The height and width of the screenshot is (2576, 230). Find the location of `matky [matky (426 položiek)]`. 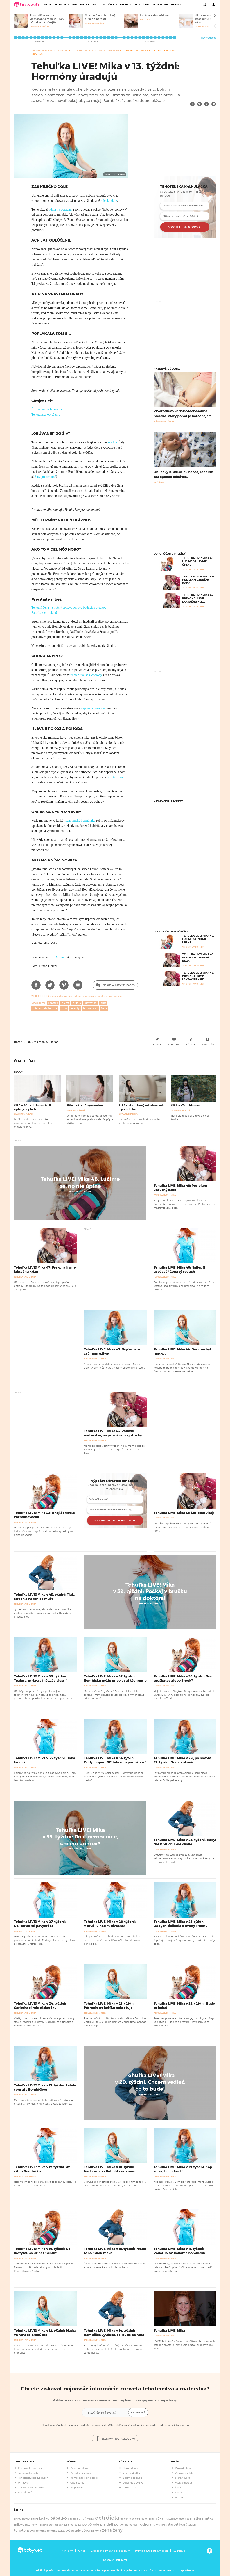

matky [matky (426 položiek)] is located at coordinates (208, 2518).